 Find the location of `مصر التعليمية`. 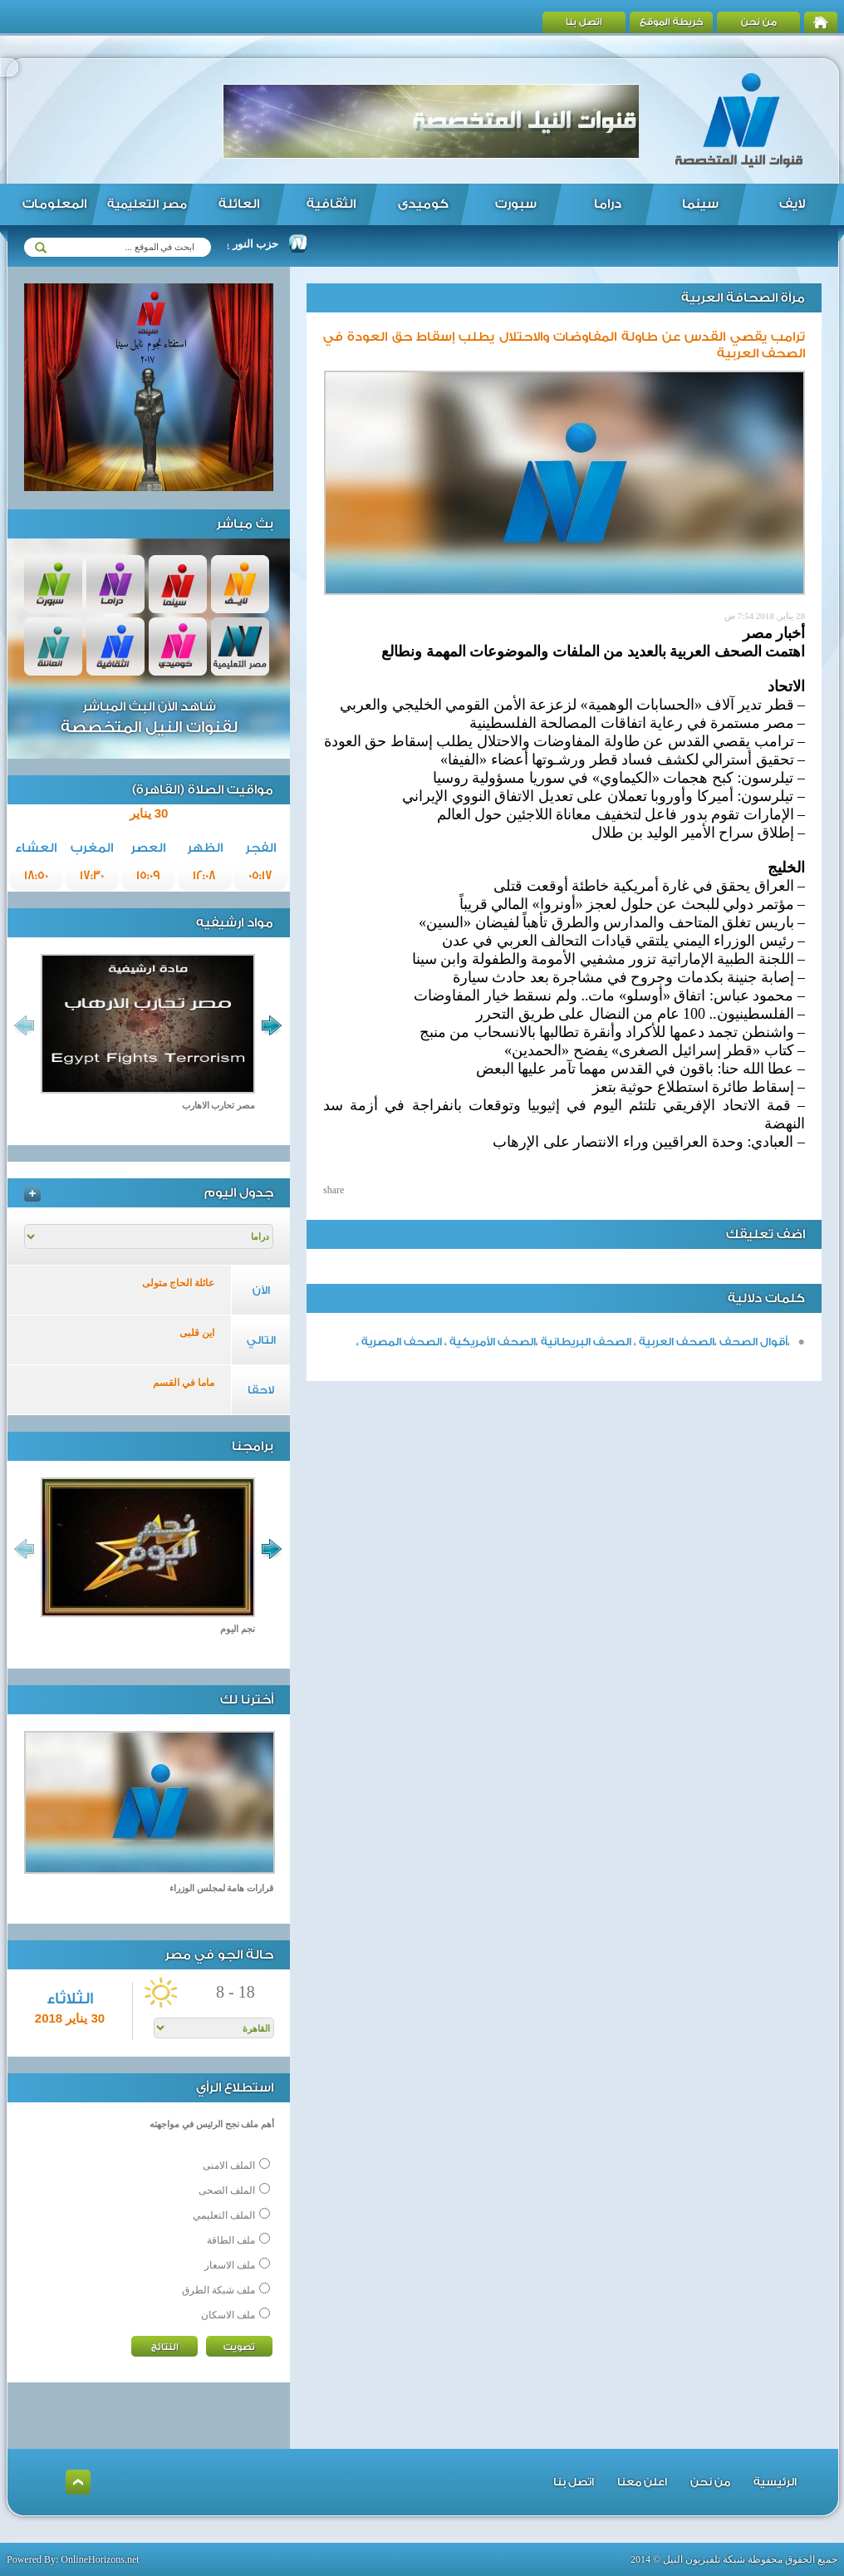

مصر التعليمية is located at coordinates (147, 204).